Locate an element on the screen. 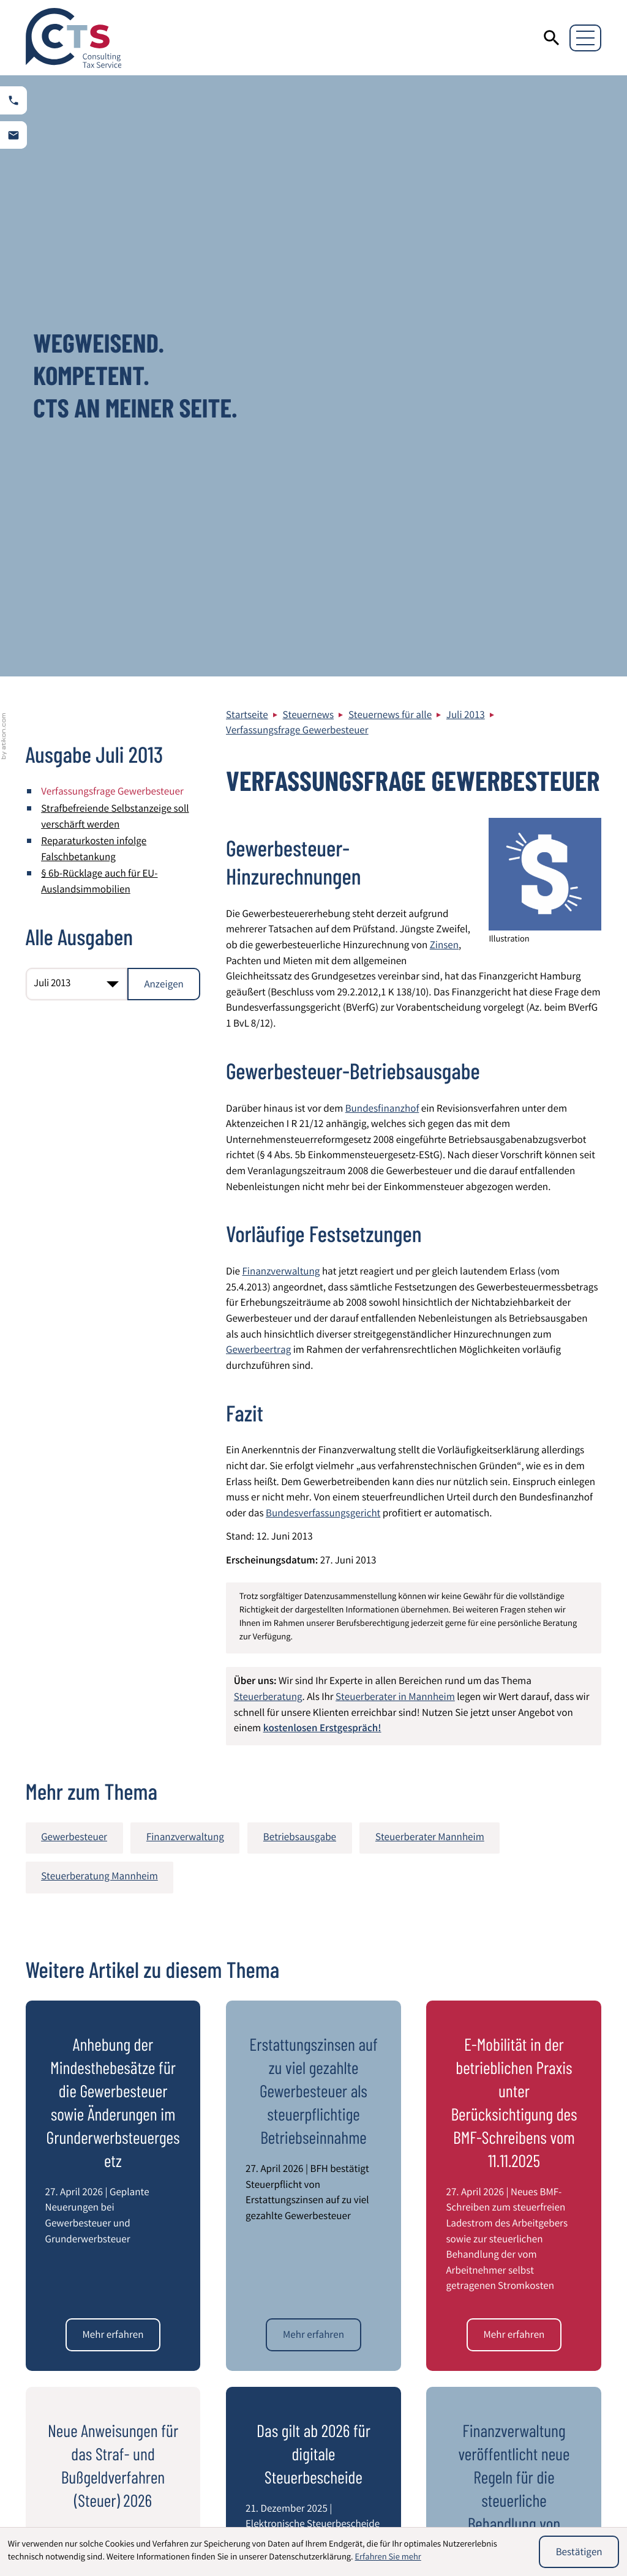  [Erstattungszinsen auf zu viel gezahlte Gewerbesteuer als steuerpflichtige Betriebseinnahme] is located at coordinates (313, 1733).